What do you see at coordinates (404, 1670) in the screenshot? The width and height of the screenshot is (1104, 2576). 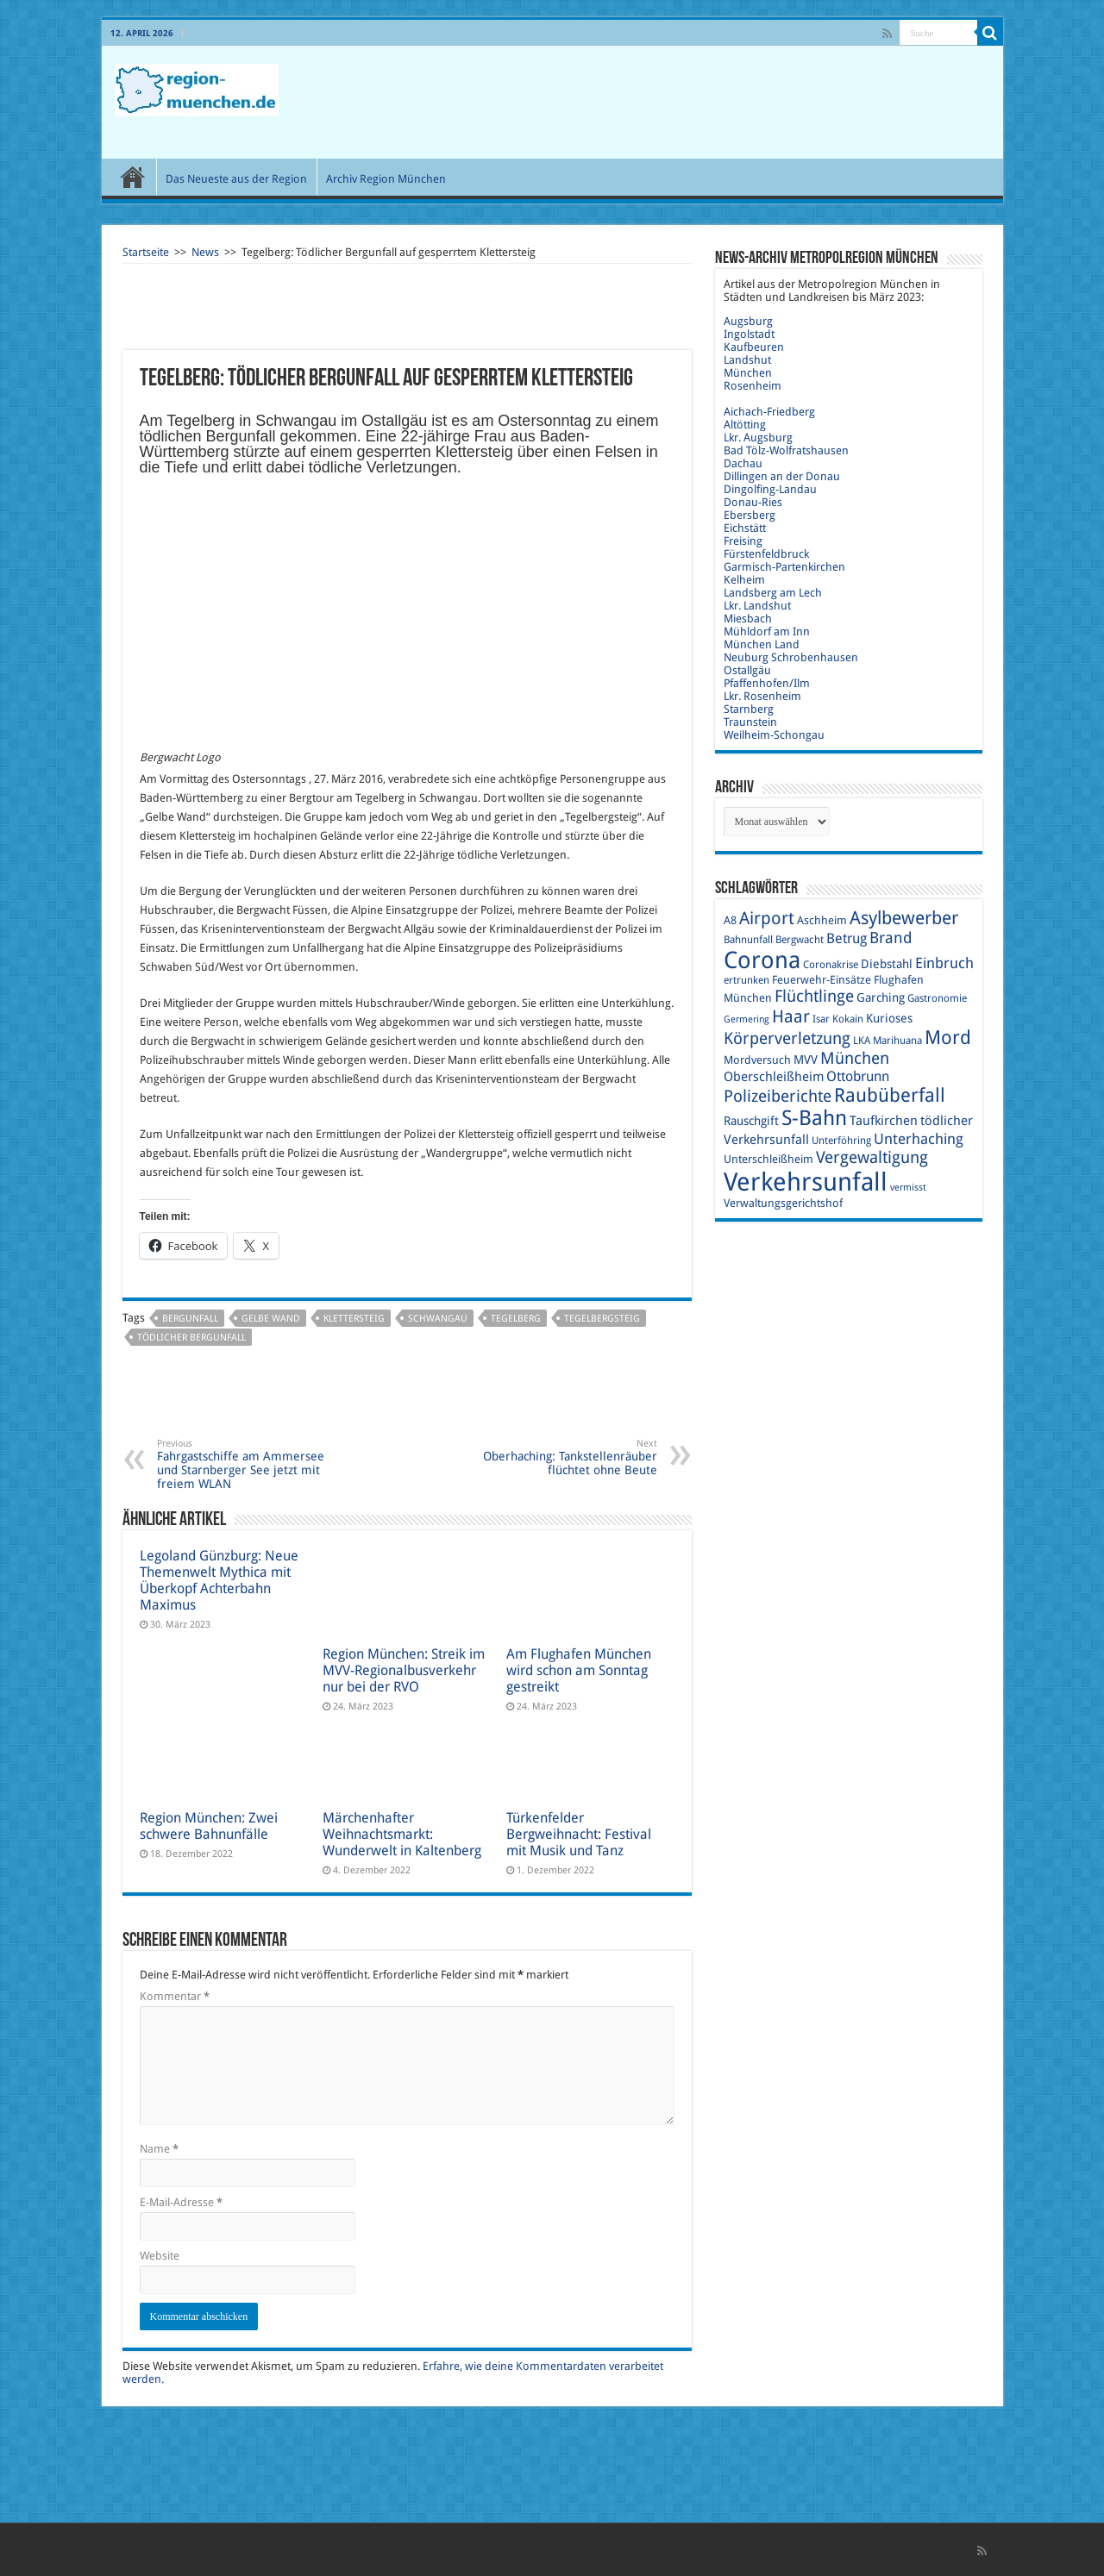 I see `Region München: Streik im MVV-Regionalbusverkehr nur bei der RVO` at bounding box center [404, 1670].